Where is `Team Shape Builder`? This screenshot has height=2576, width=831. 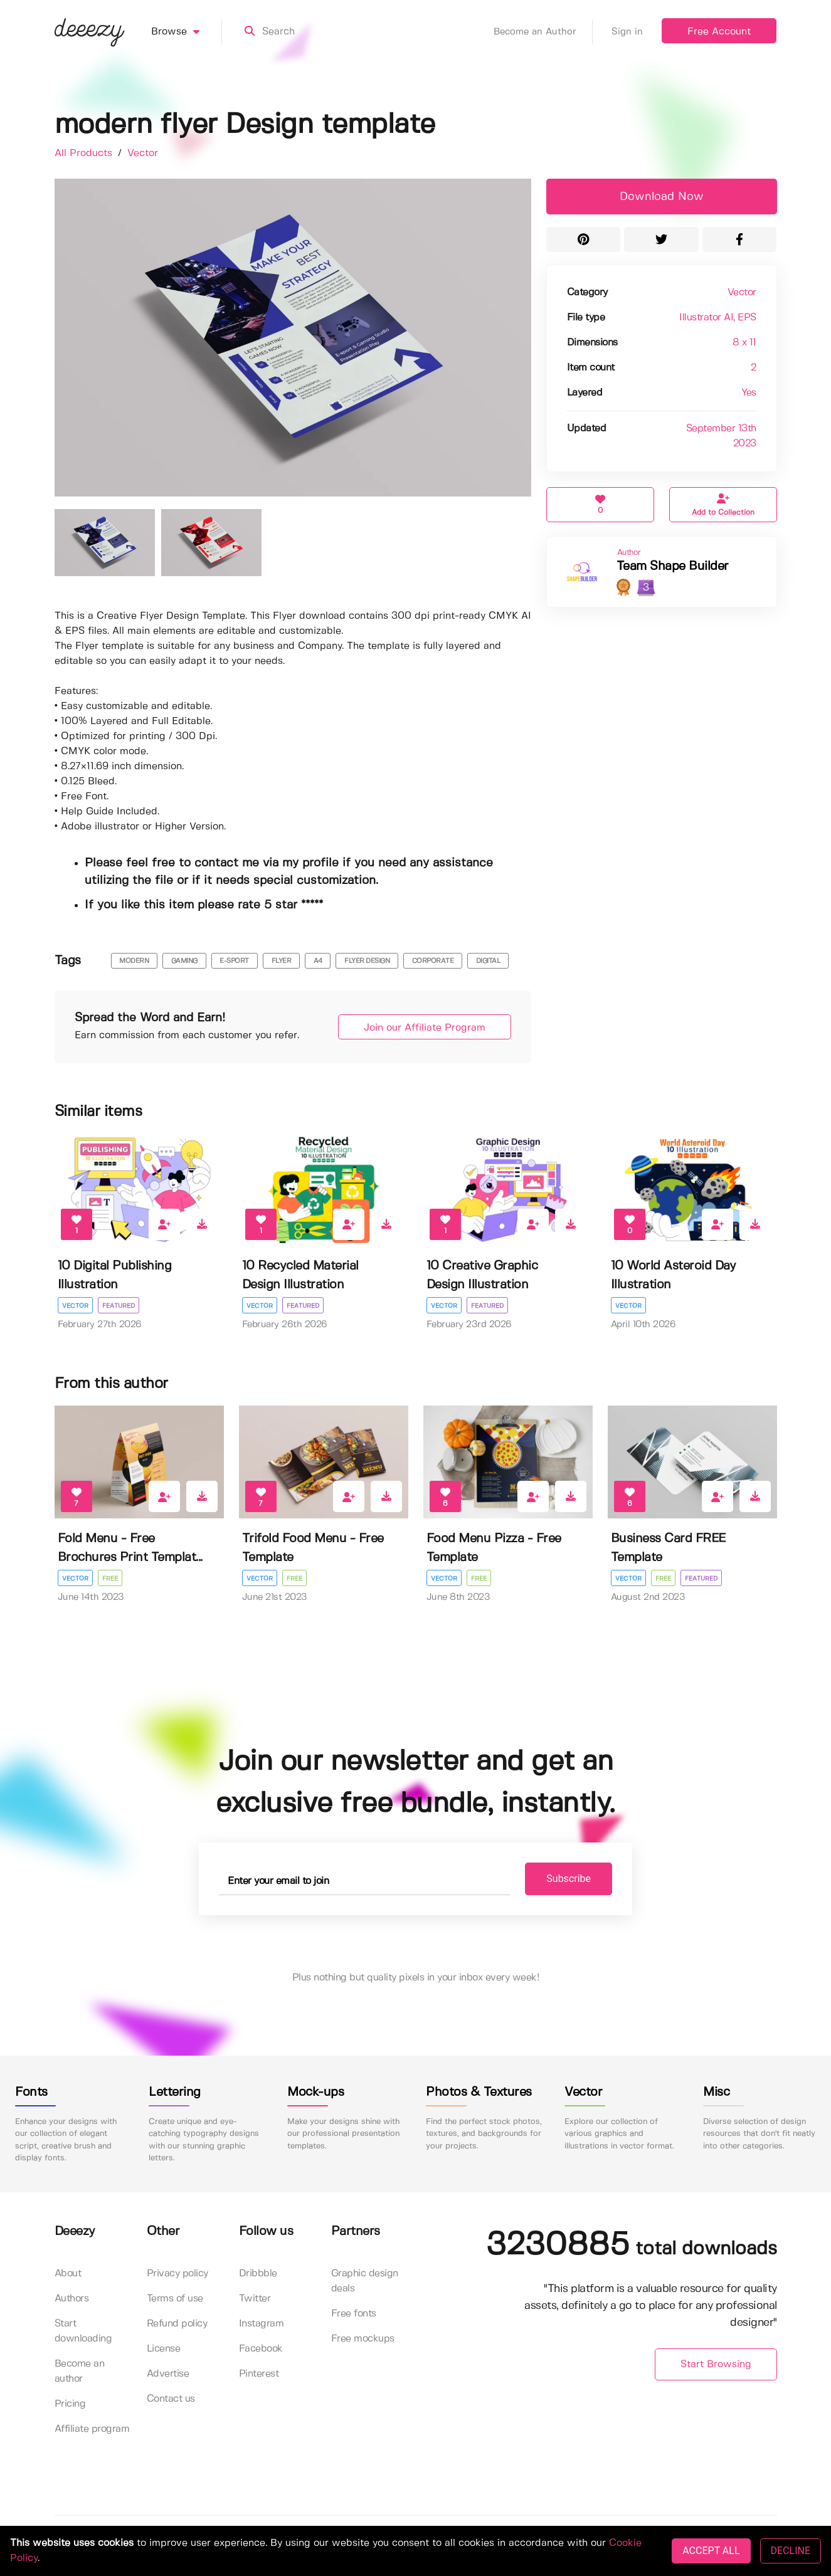
Team Shape Builder is located at coordinates (673, 566).